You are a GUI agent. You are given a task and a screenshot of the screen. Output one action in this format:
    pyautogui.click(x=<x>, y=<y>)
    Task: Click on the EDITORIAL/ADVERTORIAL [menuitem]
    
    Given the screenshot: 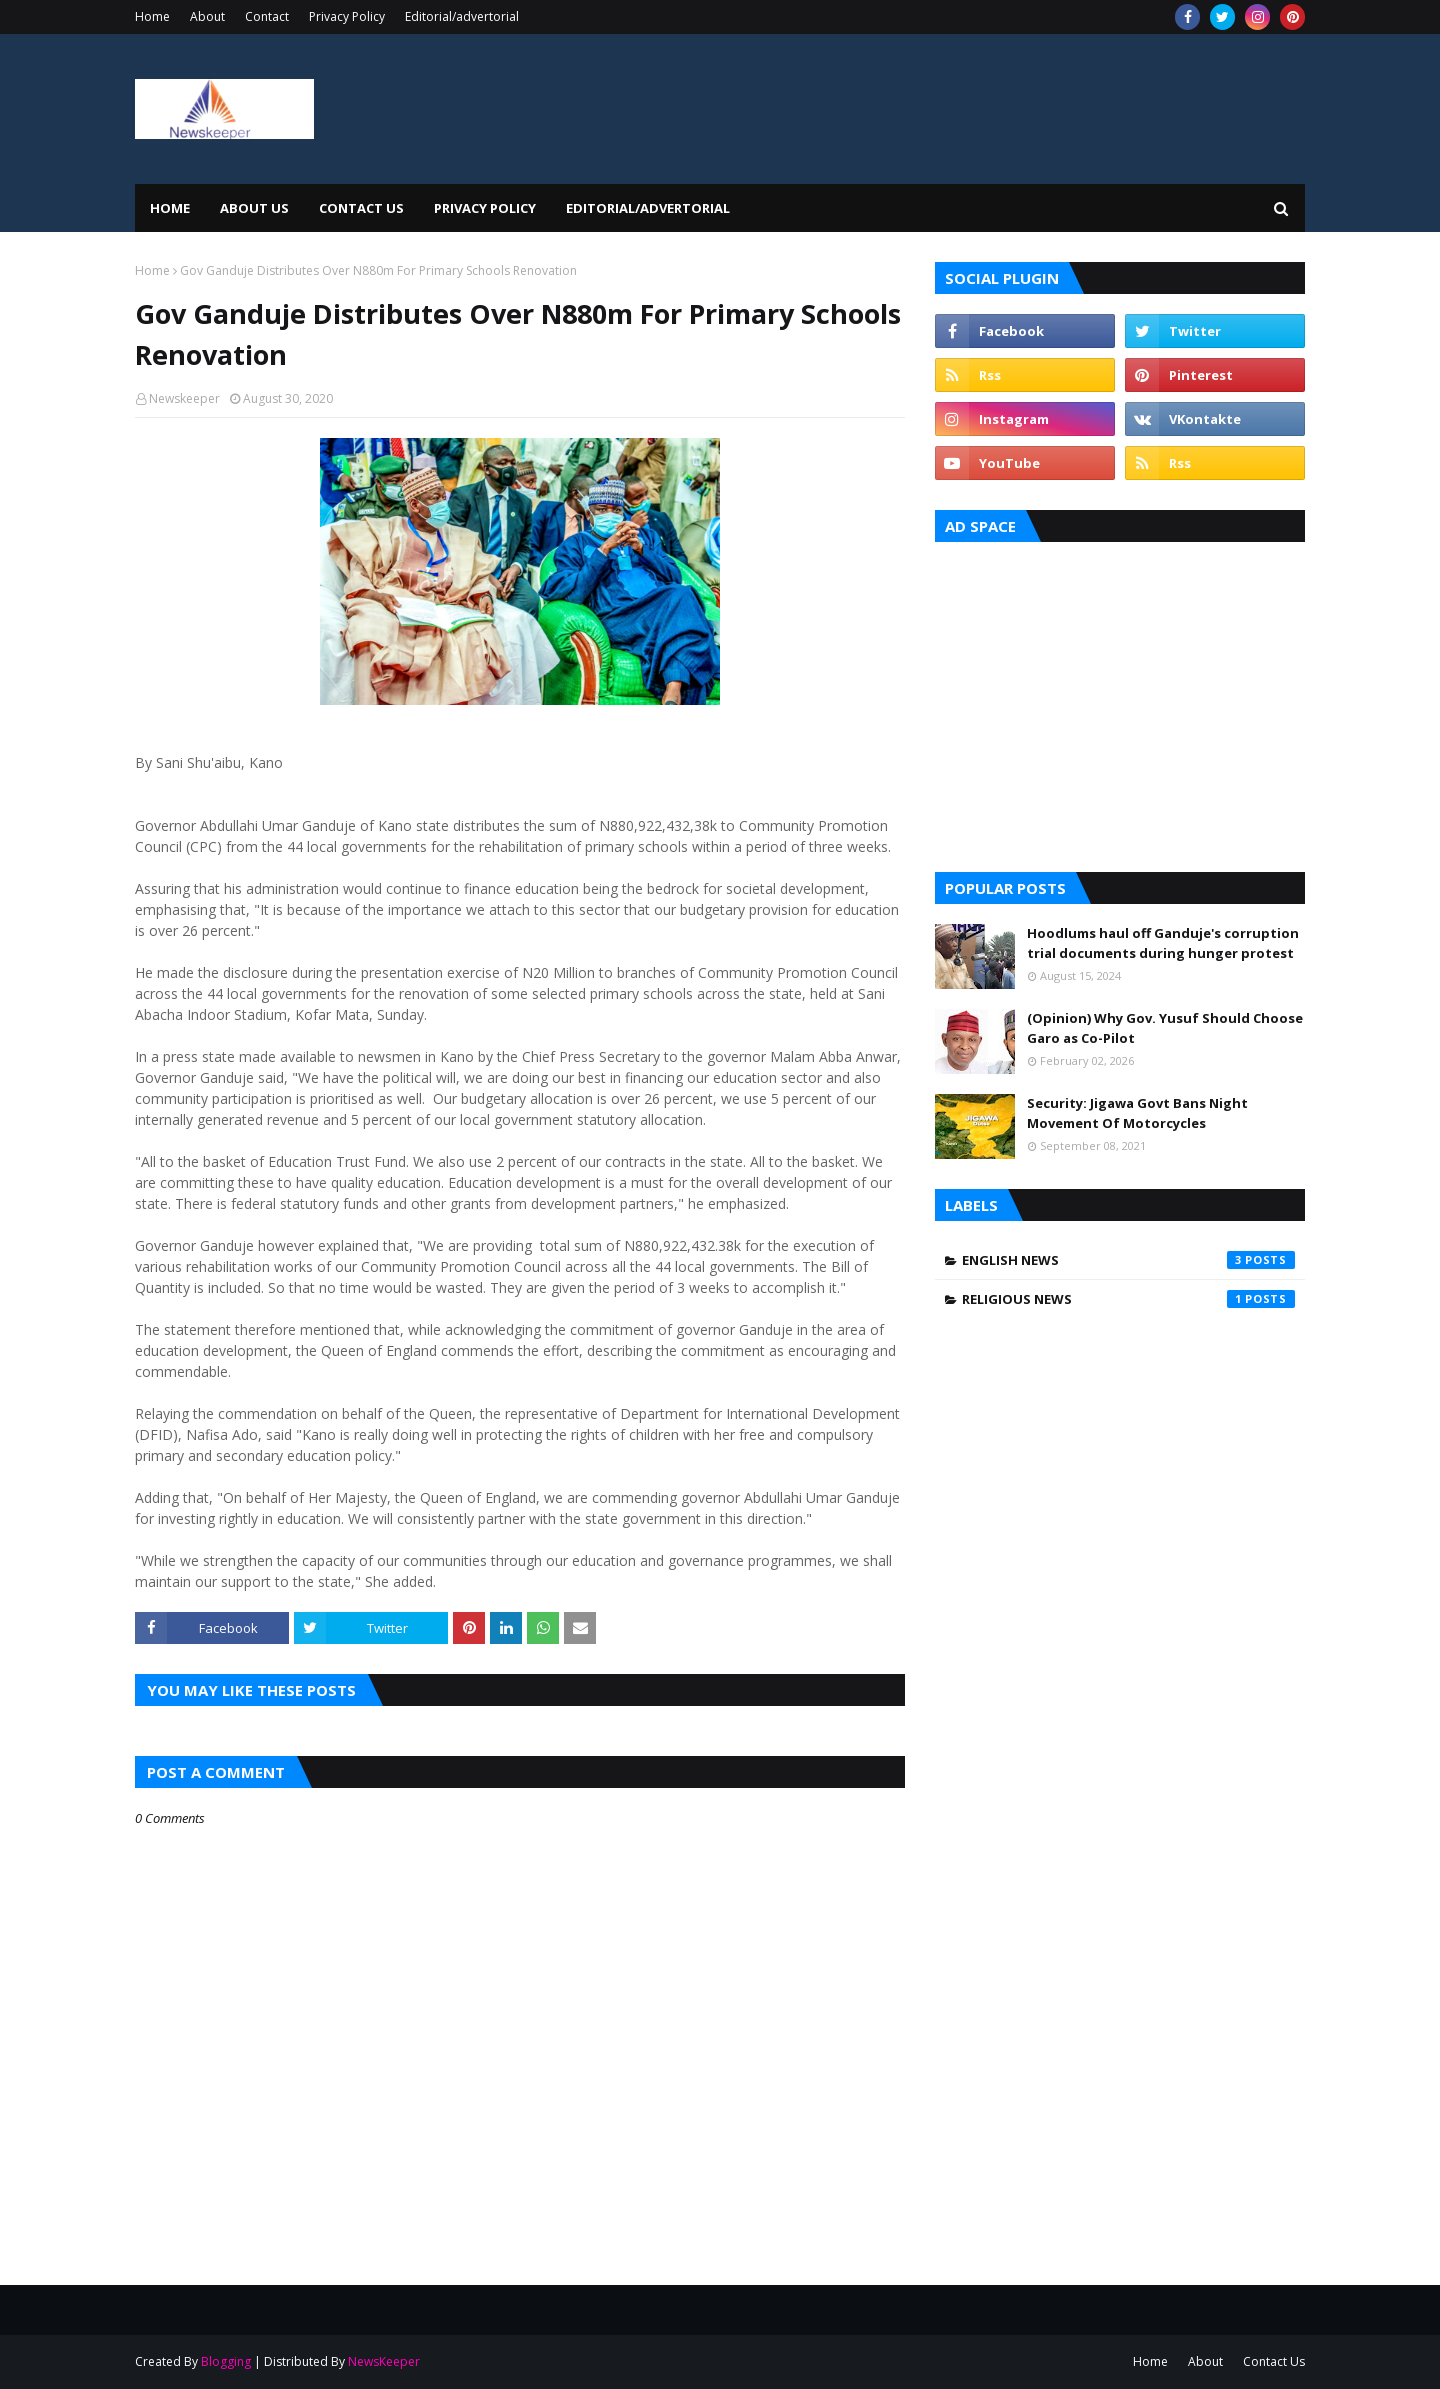 What is the action you would take?
    pyautogui.click(x=648, y=208)
    